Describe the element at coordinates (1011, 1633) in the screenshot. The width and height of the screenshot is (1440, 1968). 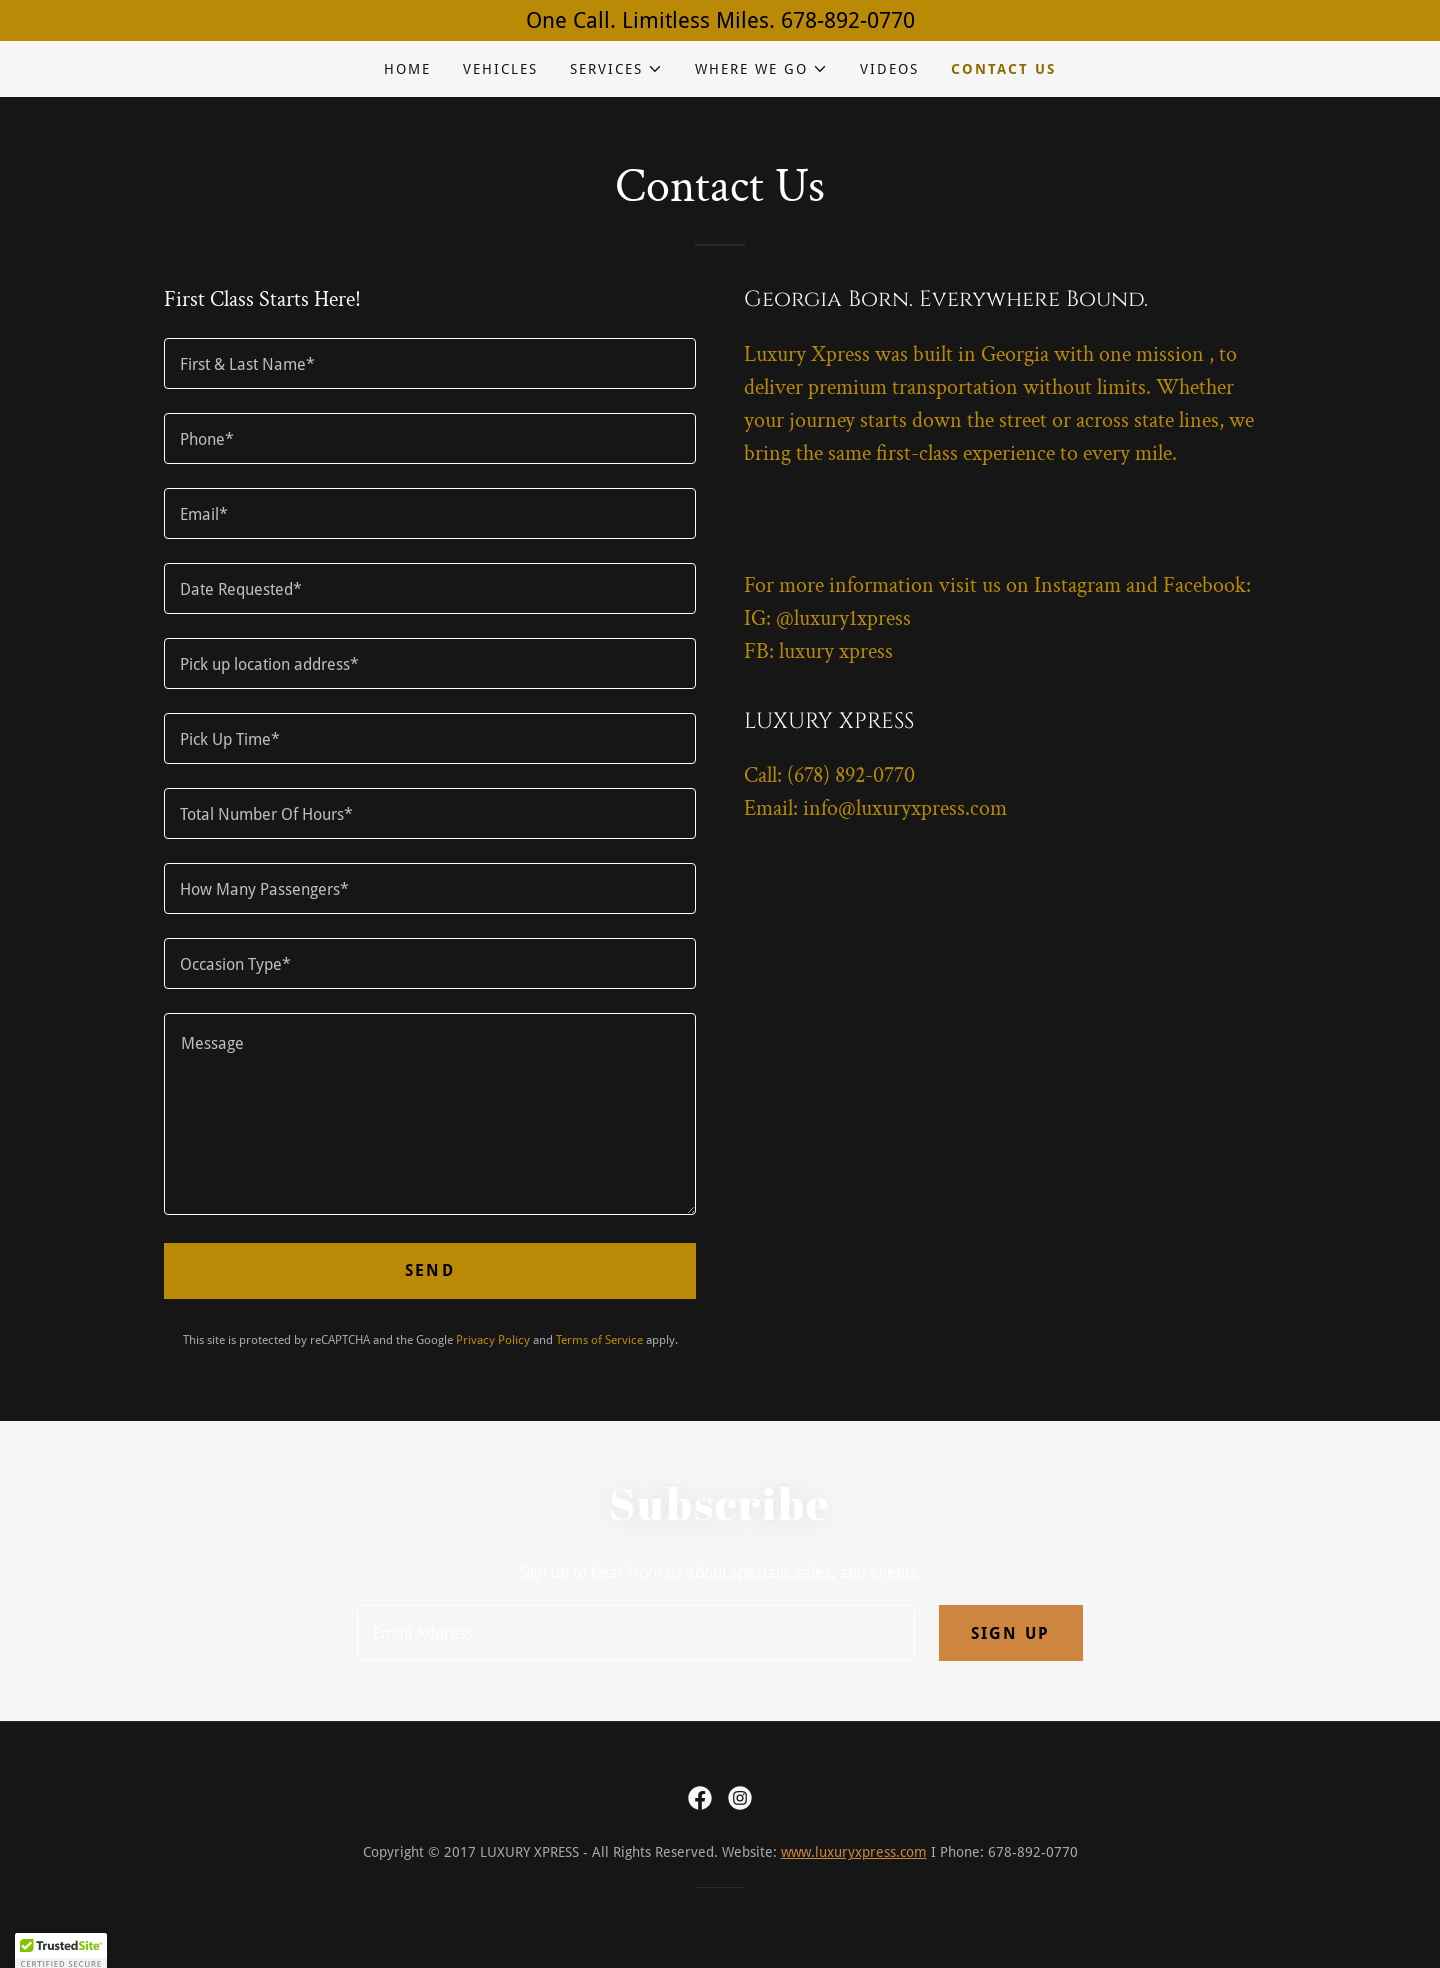
I see `Sign up` at that location.